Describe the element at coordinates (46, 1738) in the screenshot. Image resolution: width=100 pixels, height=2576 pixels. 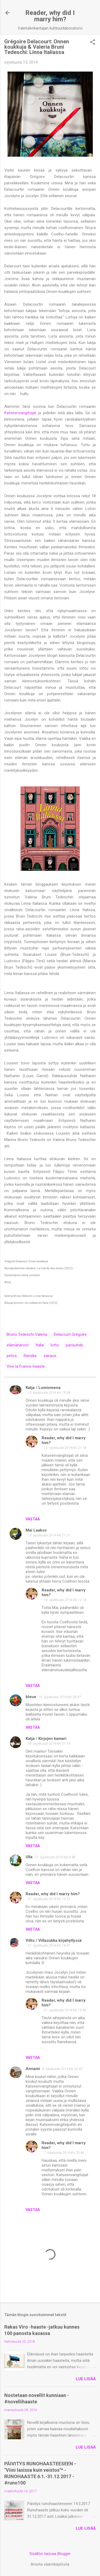
I see `Katja / Kirjojen kamari` at that location.